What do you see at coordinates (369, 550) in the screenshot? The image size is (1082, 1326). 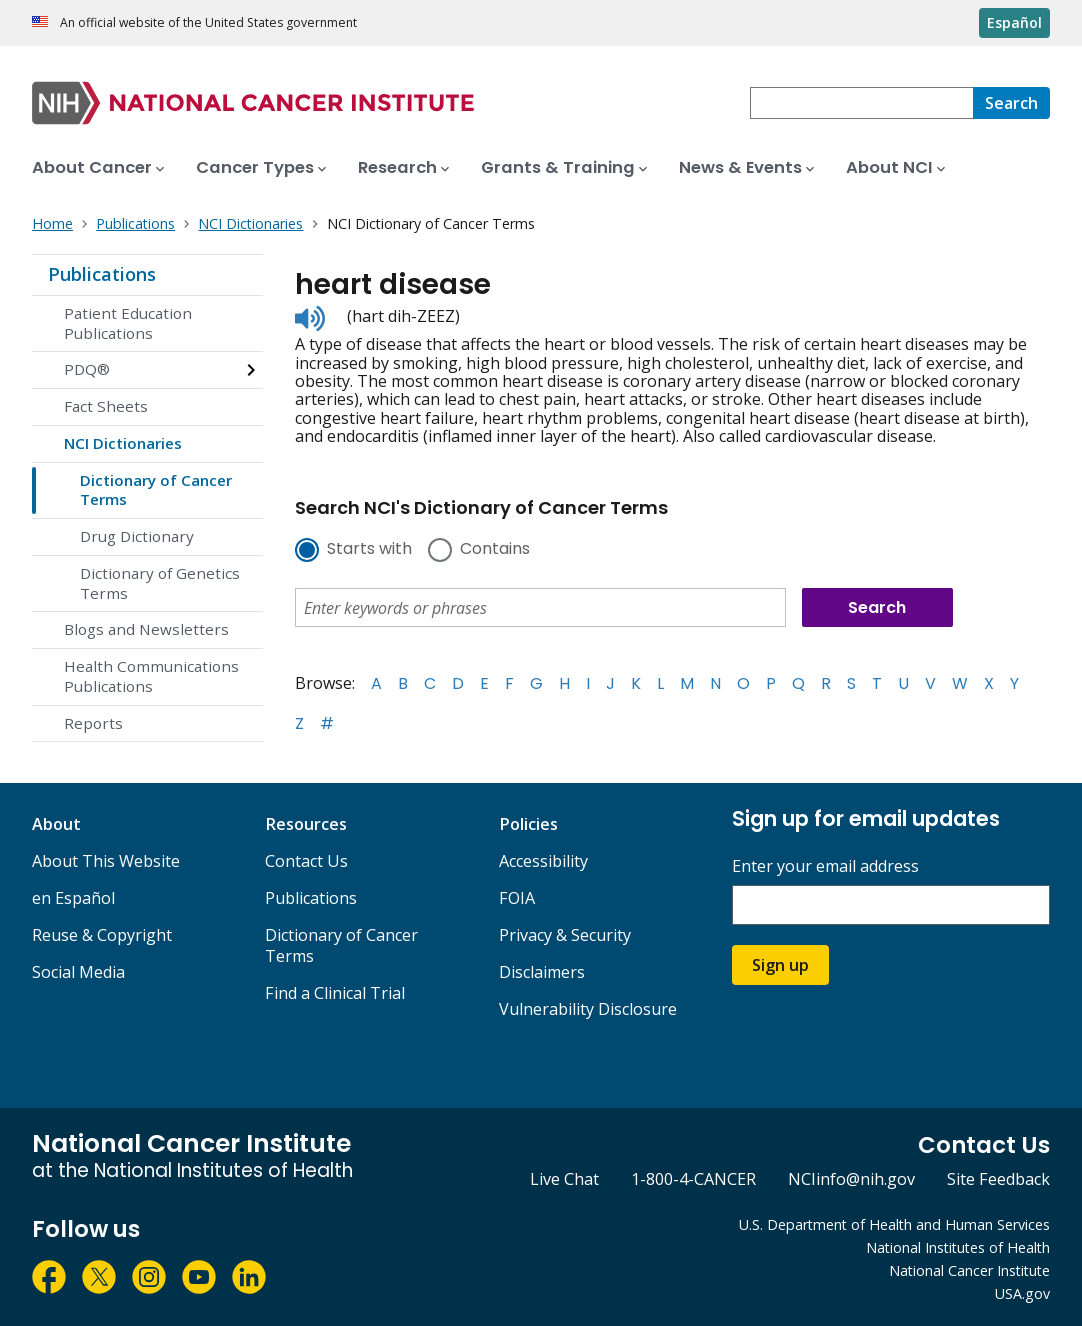 I see `Starts with` at bounding box center [369, 550].